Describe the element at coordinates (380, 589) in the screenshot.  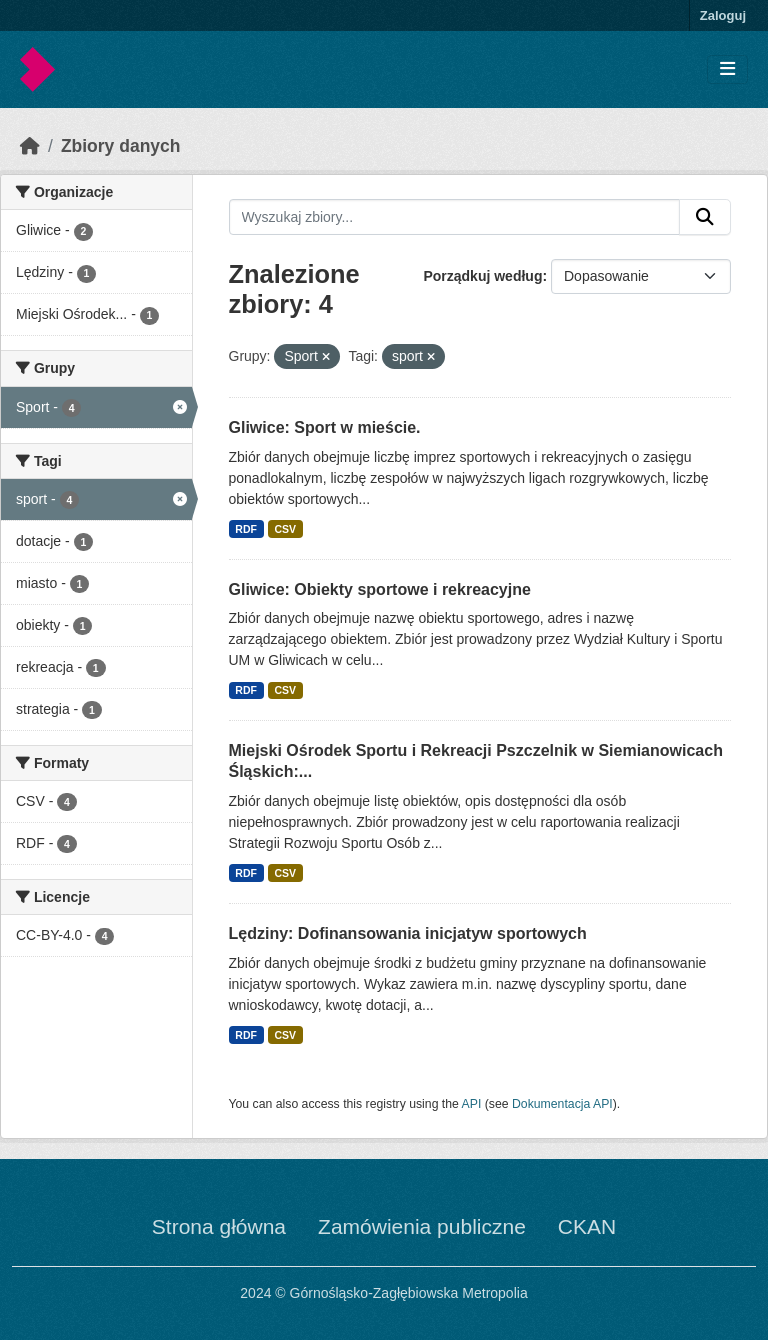
I see `Gliwice: Obiekty sportowe i rekreacyjne` at that location.